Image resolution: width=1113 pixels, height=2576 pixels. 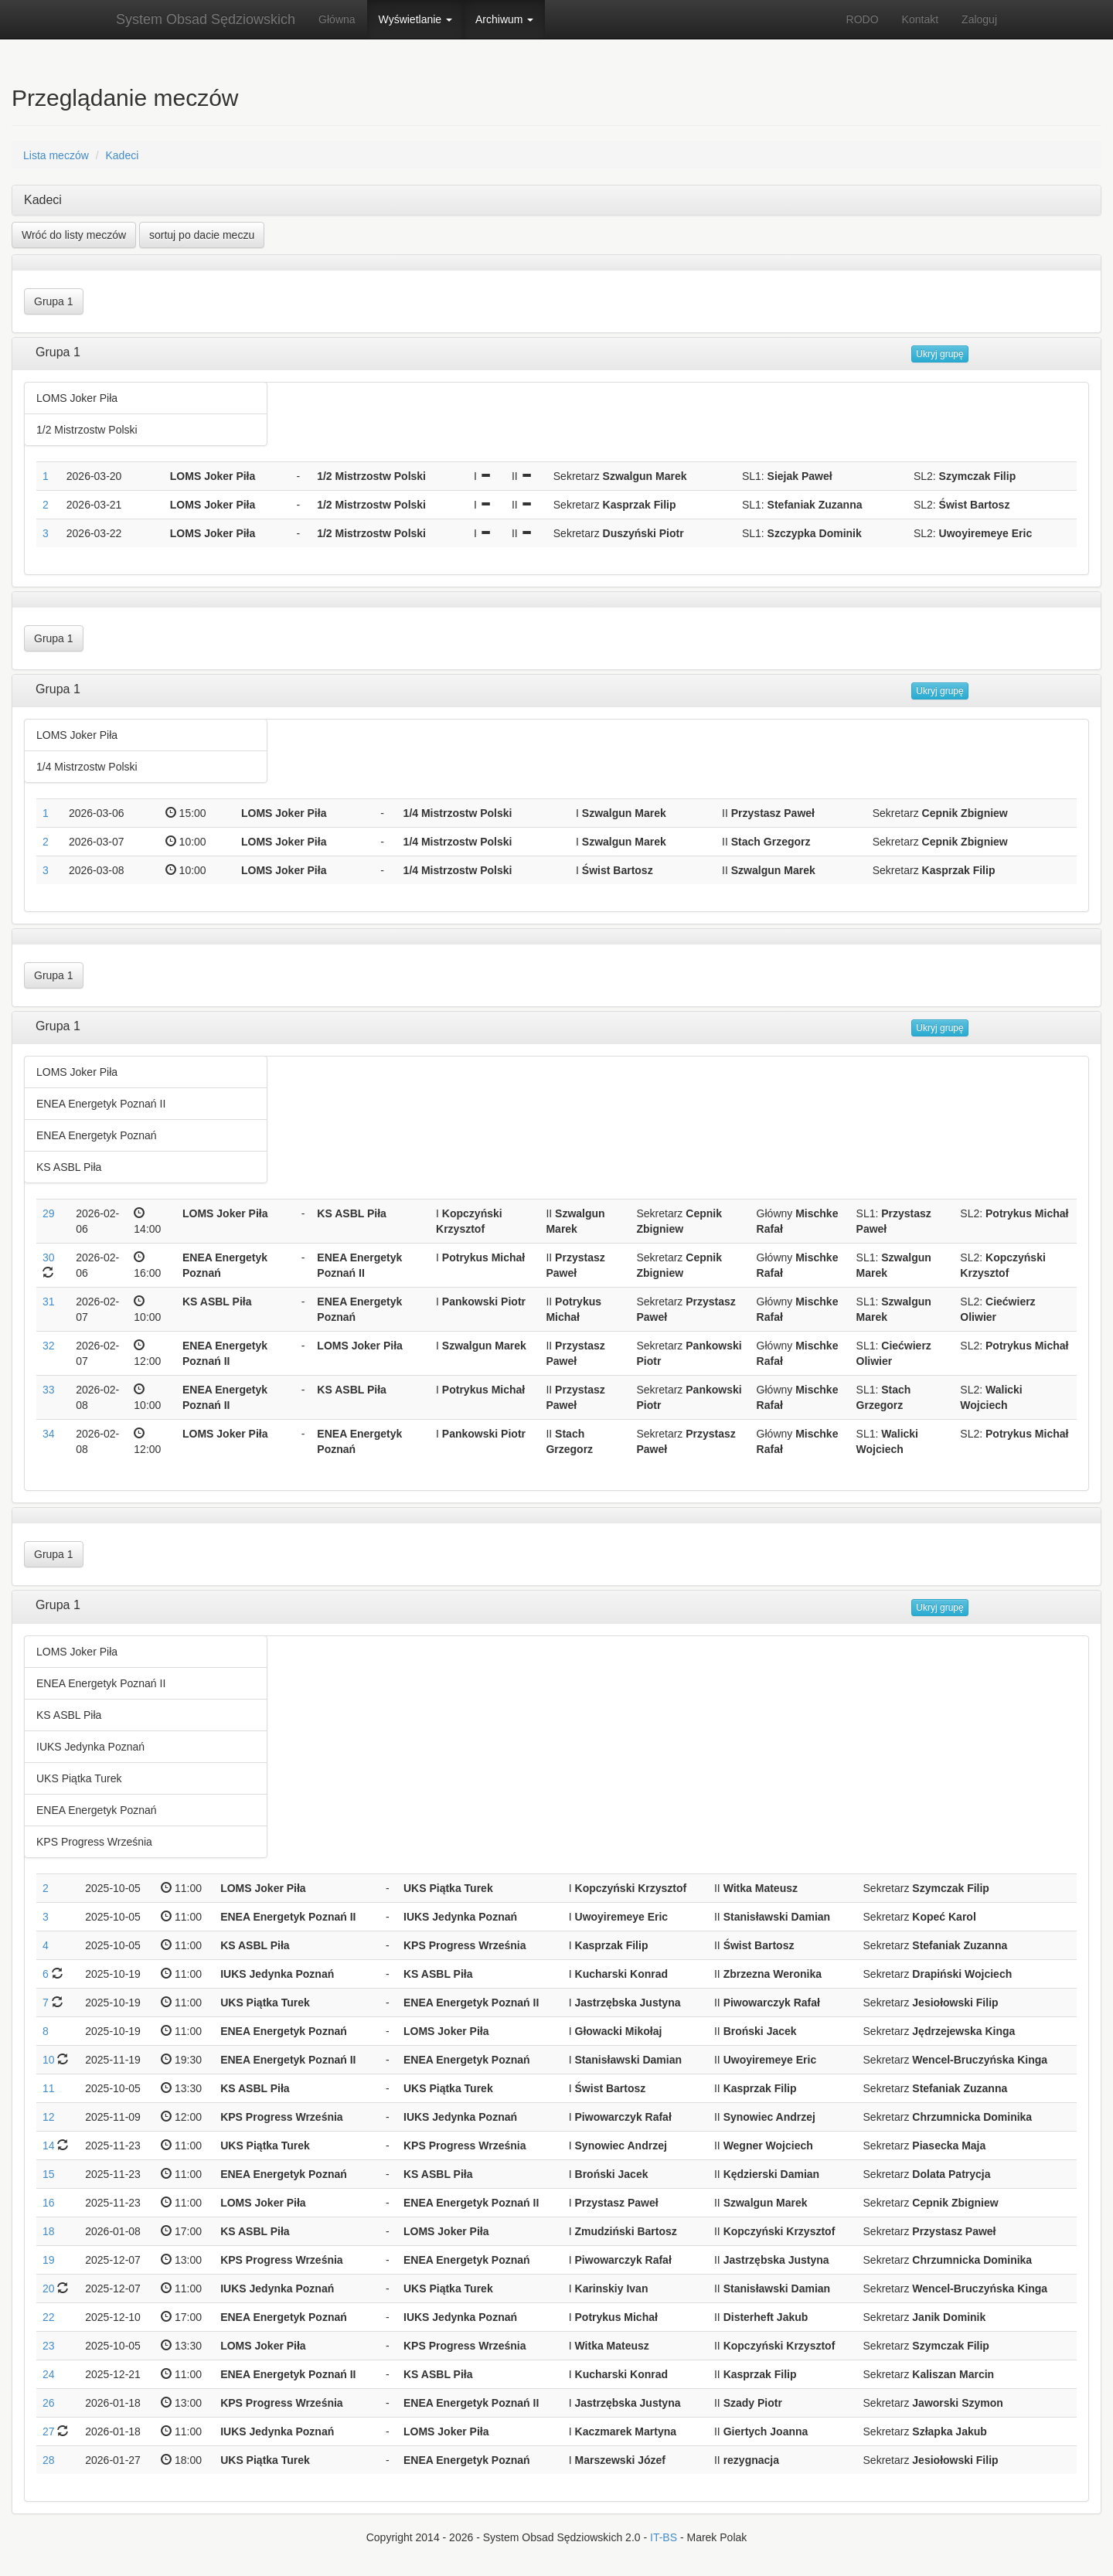 What do you see at coordinates (49, 1213) in the screenshot?
I see `29` at bounding box center [49, 1213].